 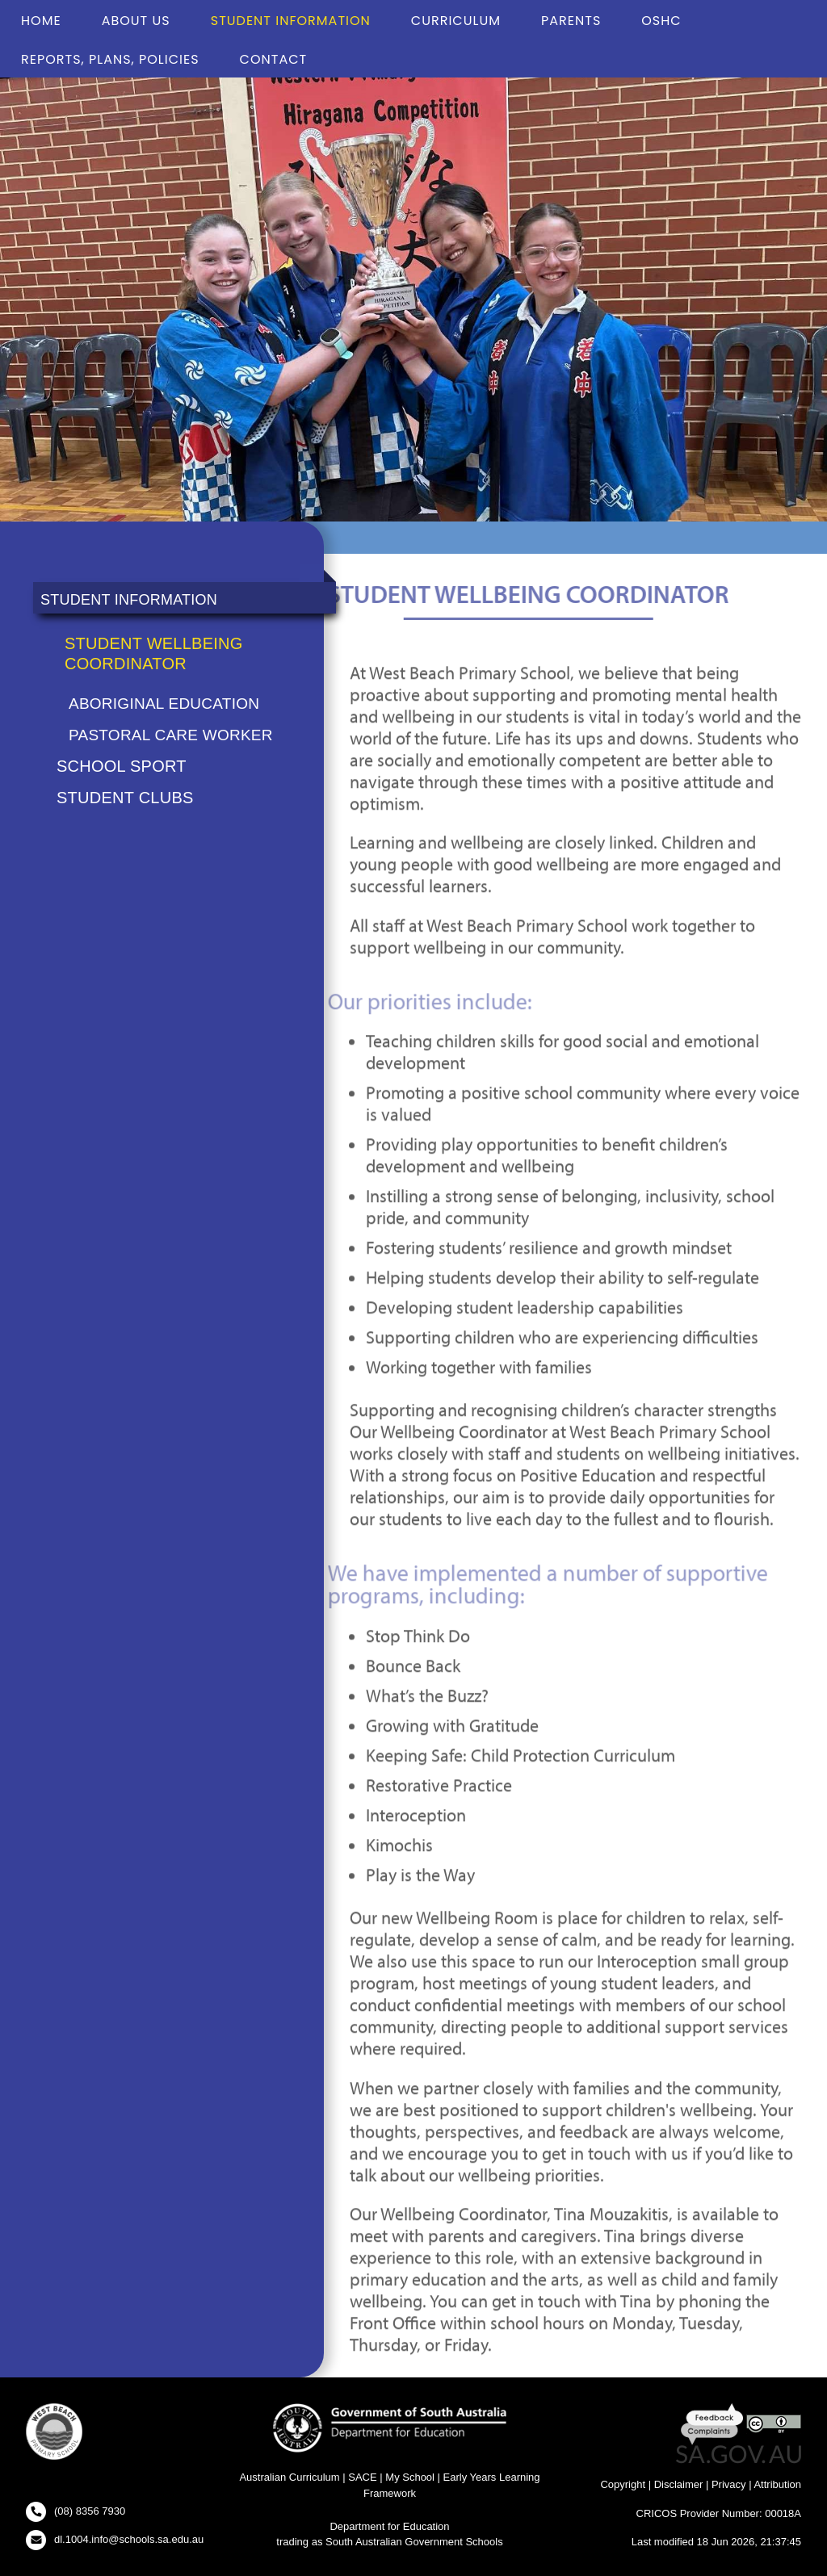 What do you see at coordinates (115, 2540) in the screenshot?
I see `[Click to open your email client and send us an email]` at bounding box center [115, 2540].